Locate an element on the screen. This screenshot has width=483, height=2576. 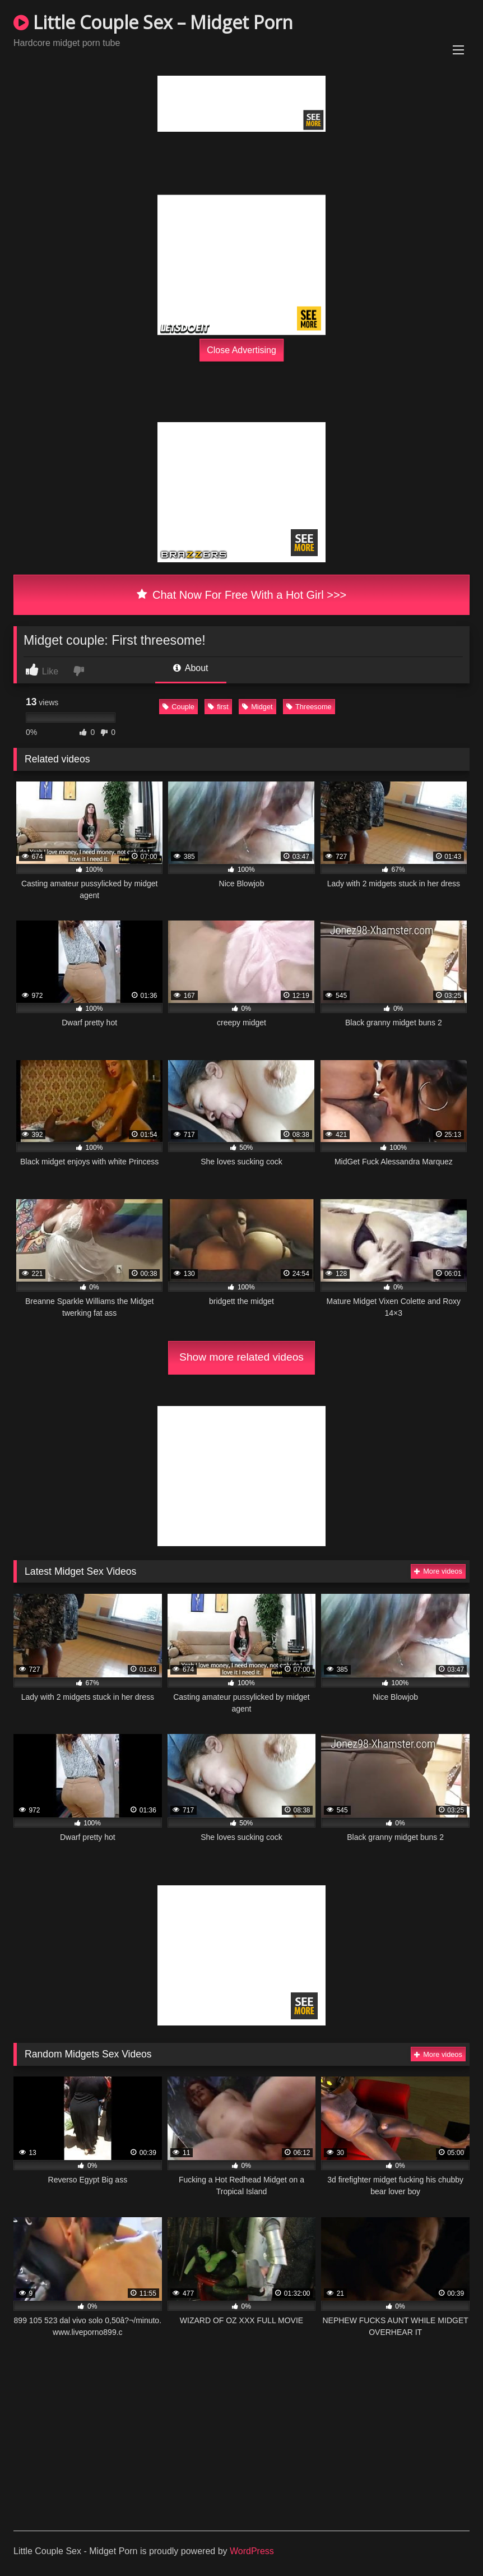
Little Couple Sex – Midget Porn is located at coordinates (153, 22).